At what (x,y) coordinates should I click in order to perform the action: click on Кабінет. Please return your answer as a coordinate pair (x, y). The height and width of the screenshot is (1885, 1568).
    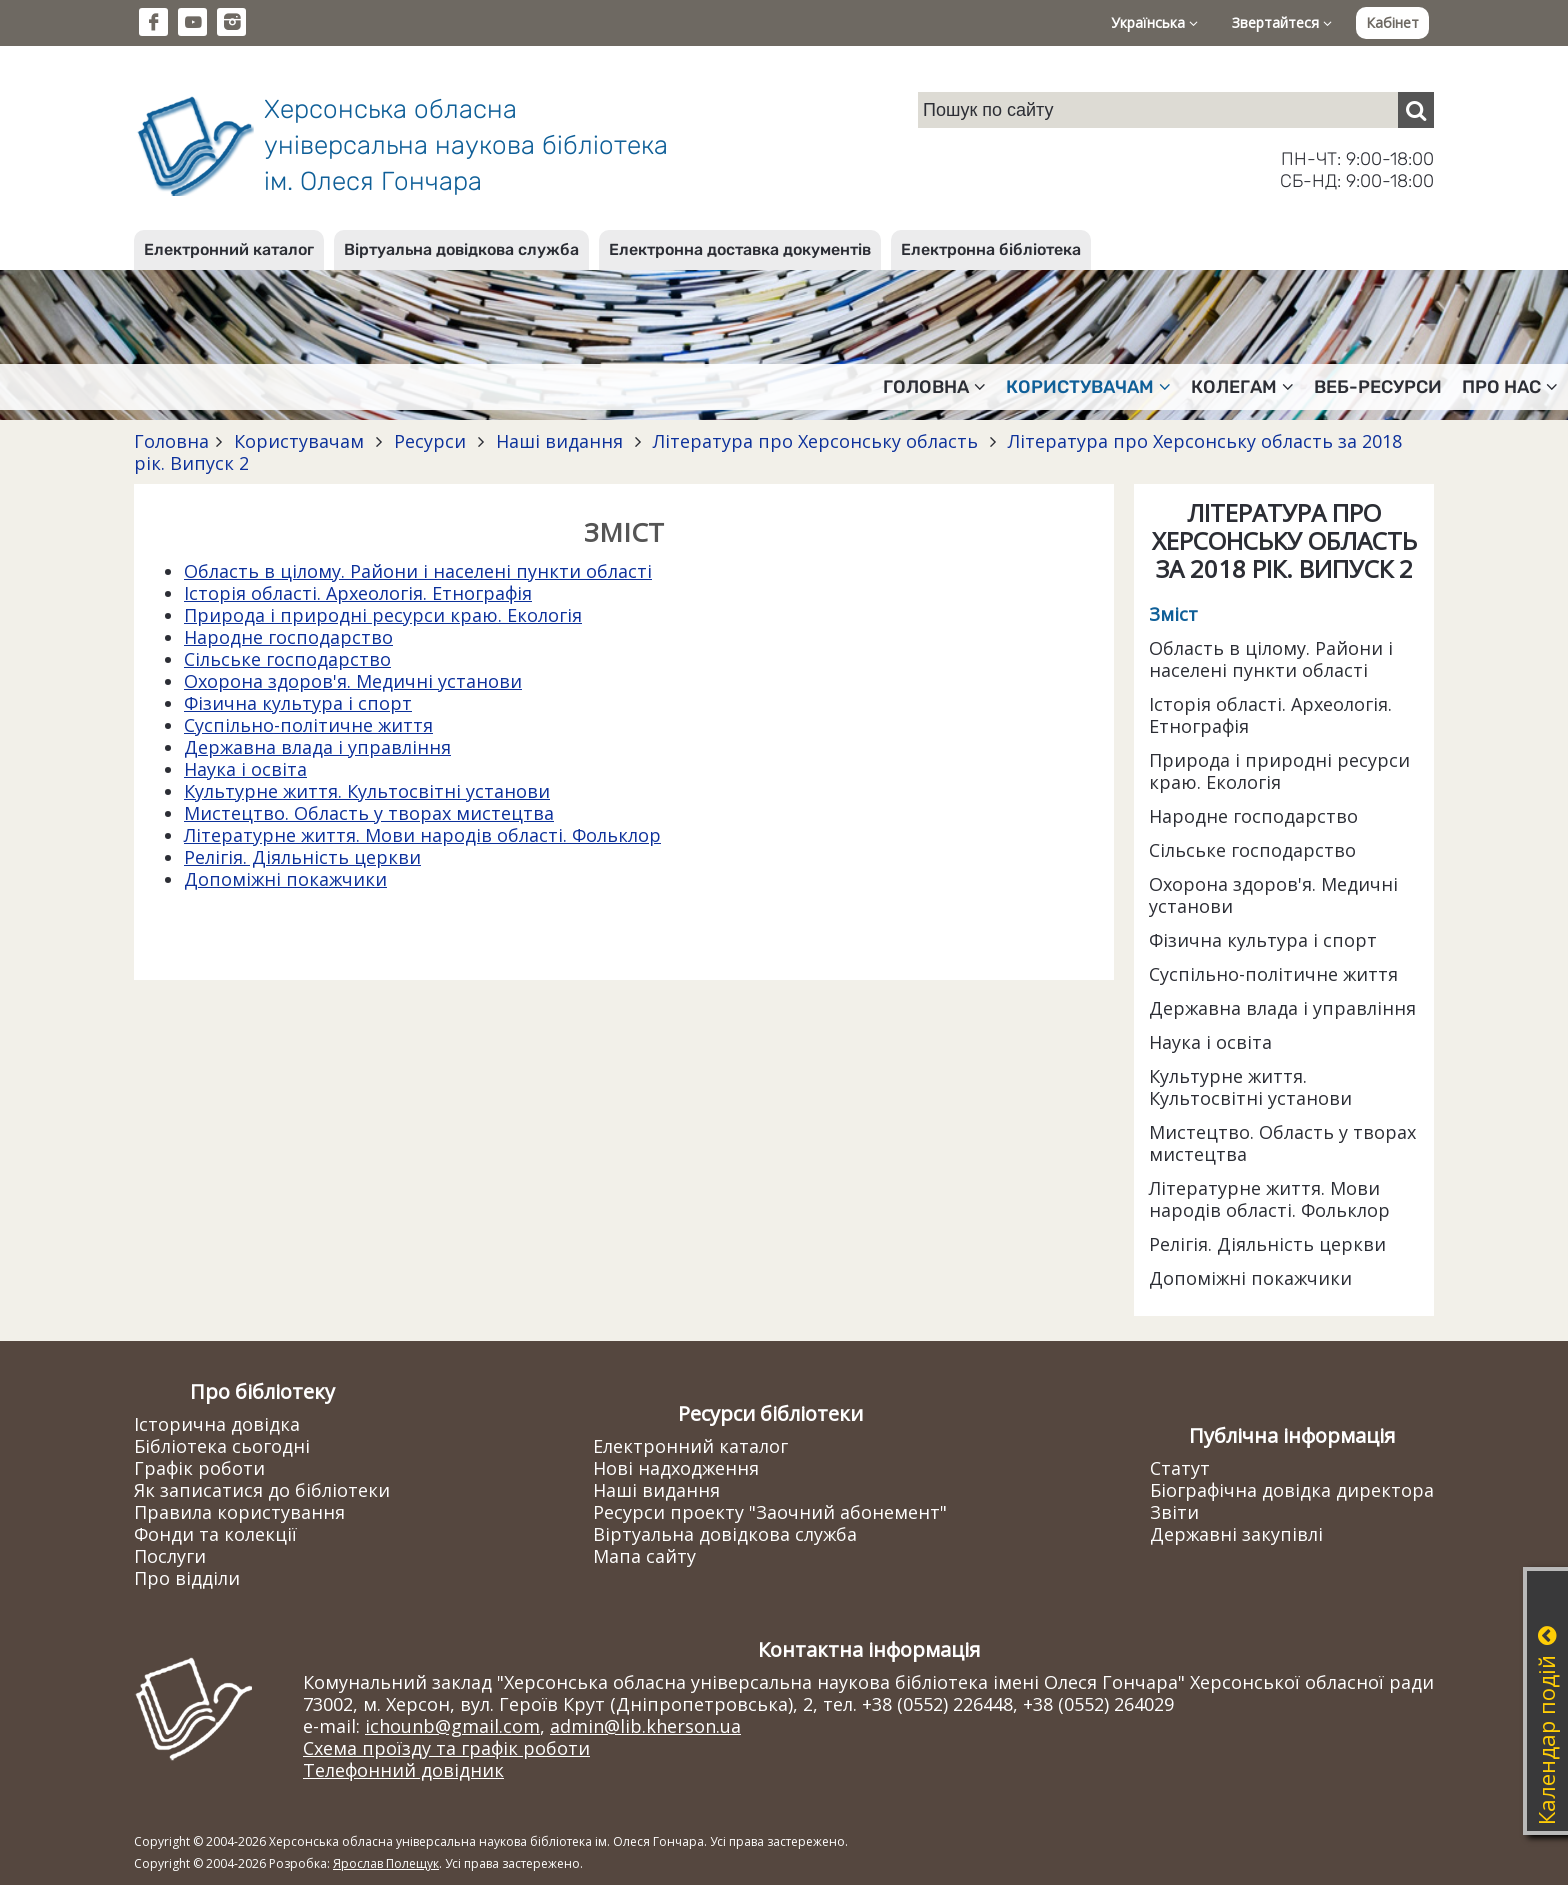
    Looking at the image, I should click on (1392, 22).